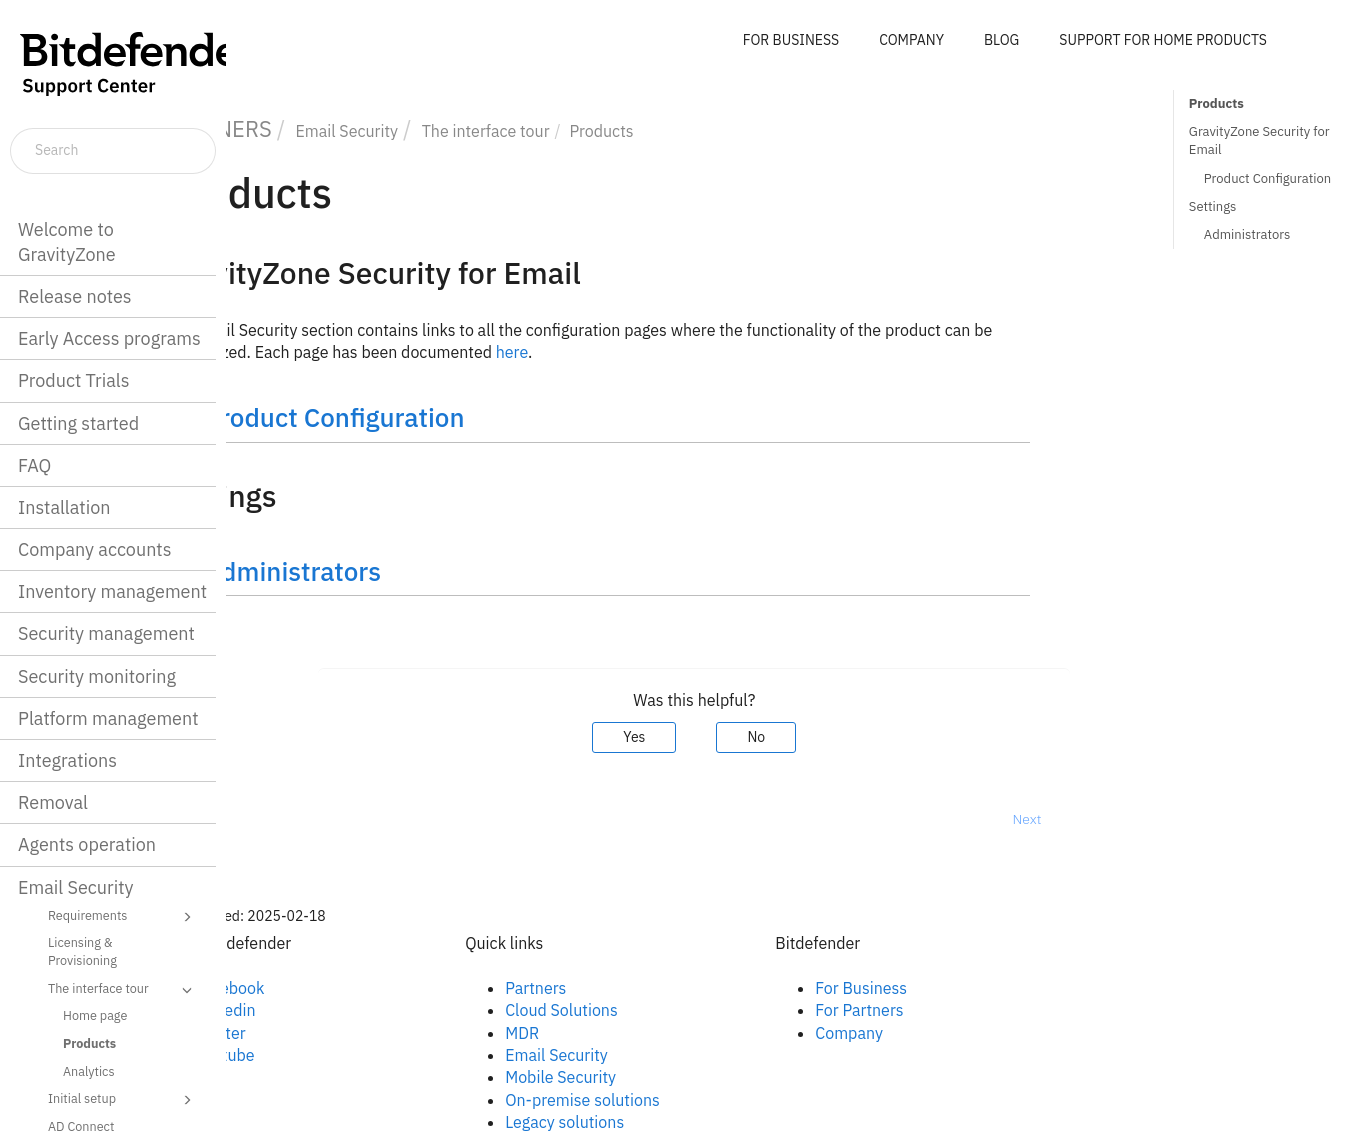 The width and height of the screenshot is (1354, 1145). Describe the element at coordinates (278, 819) in the screenshot. I see `Prev` at that location.